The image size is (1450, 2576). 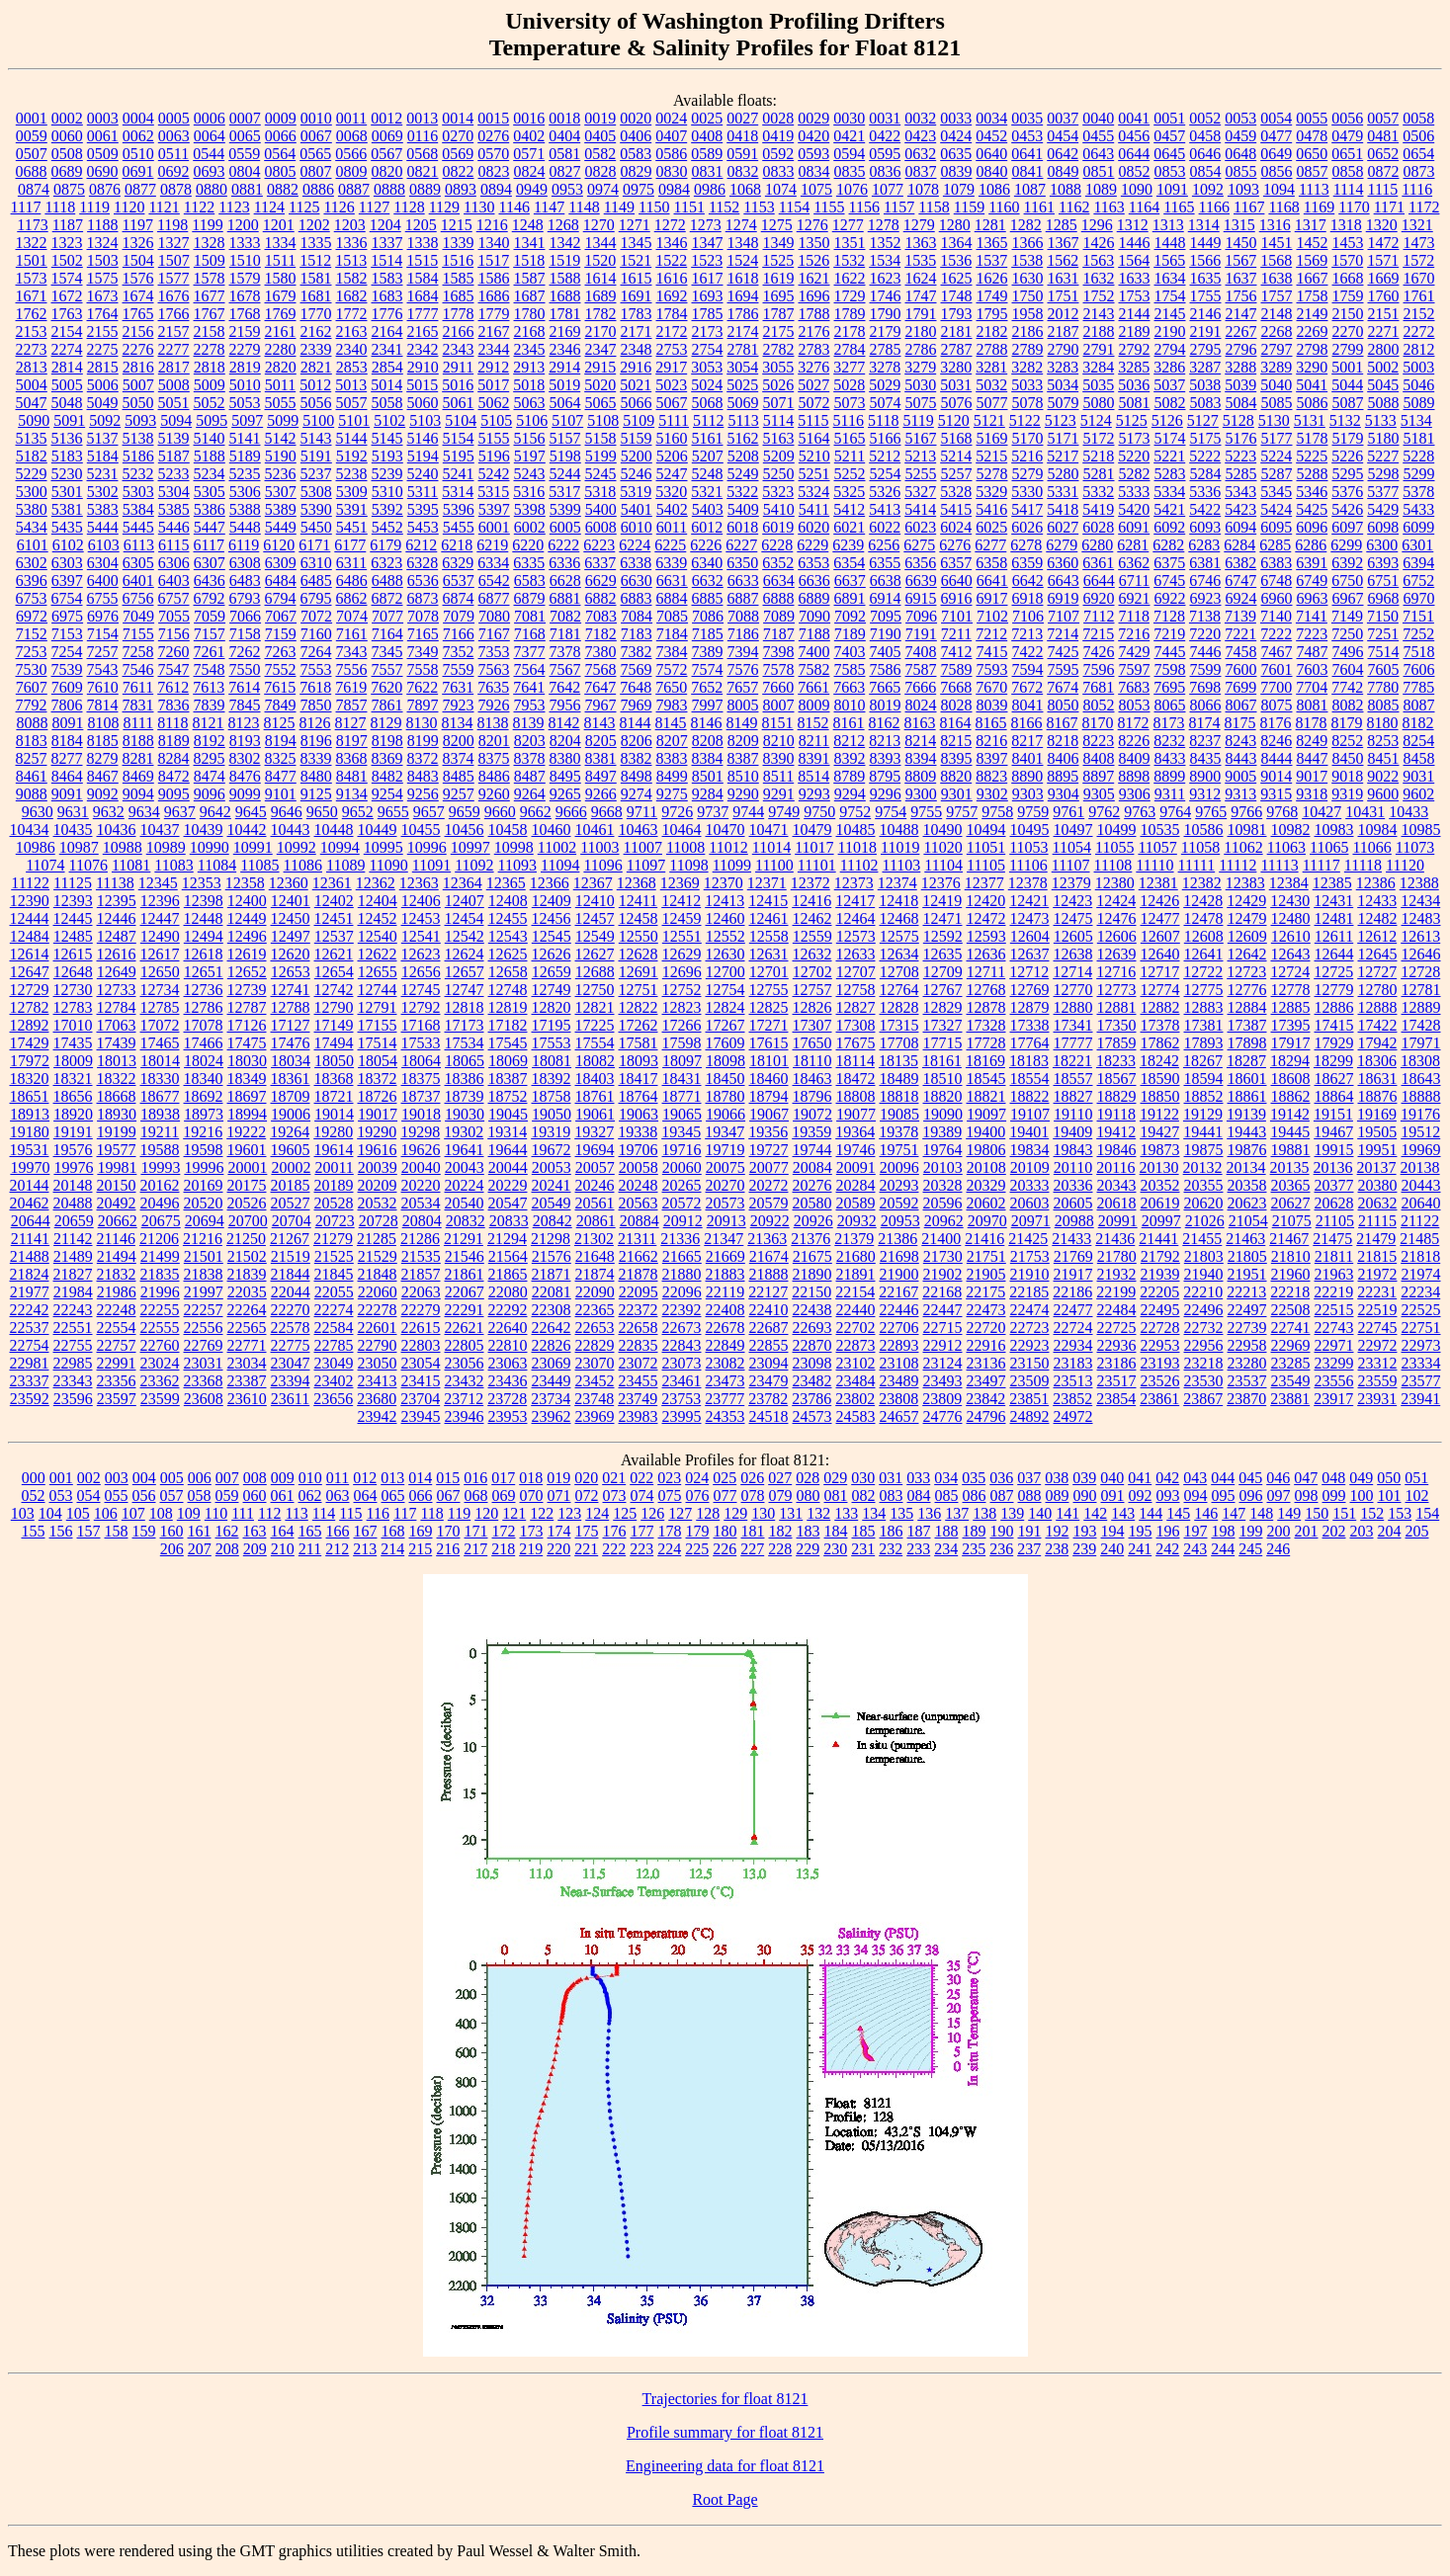 I want to click on 21302, so click(x=594, y=1238).